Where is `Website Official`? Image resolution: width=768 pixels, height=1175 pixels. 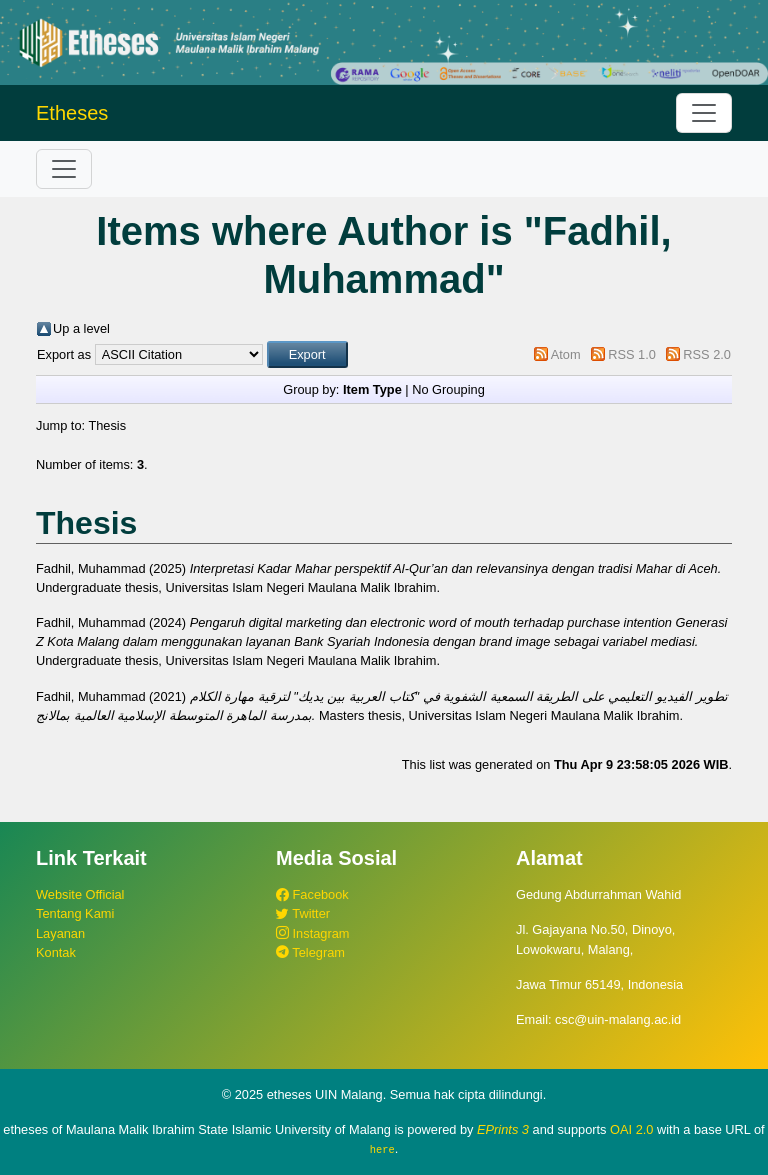 Website Official is located at coordinates (80, 894).